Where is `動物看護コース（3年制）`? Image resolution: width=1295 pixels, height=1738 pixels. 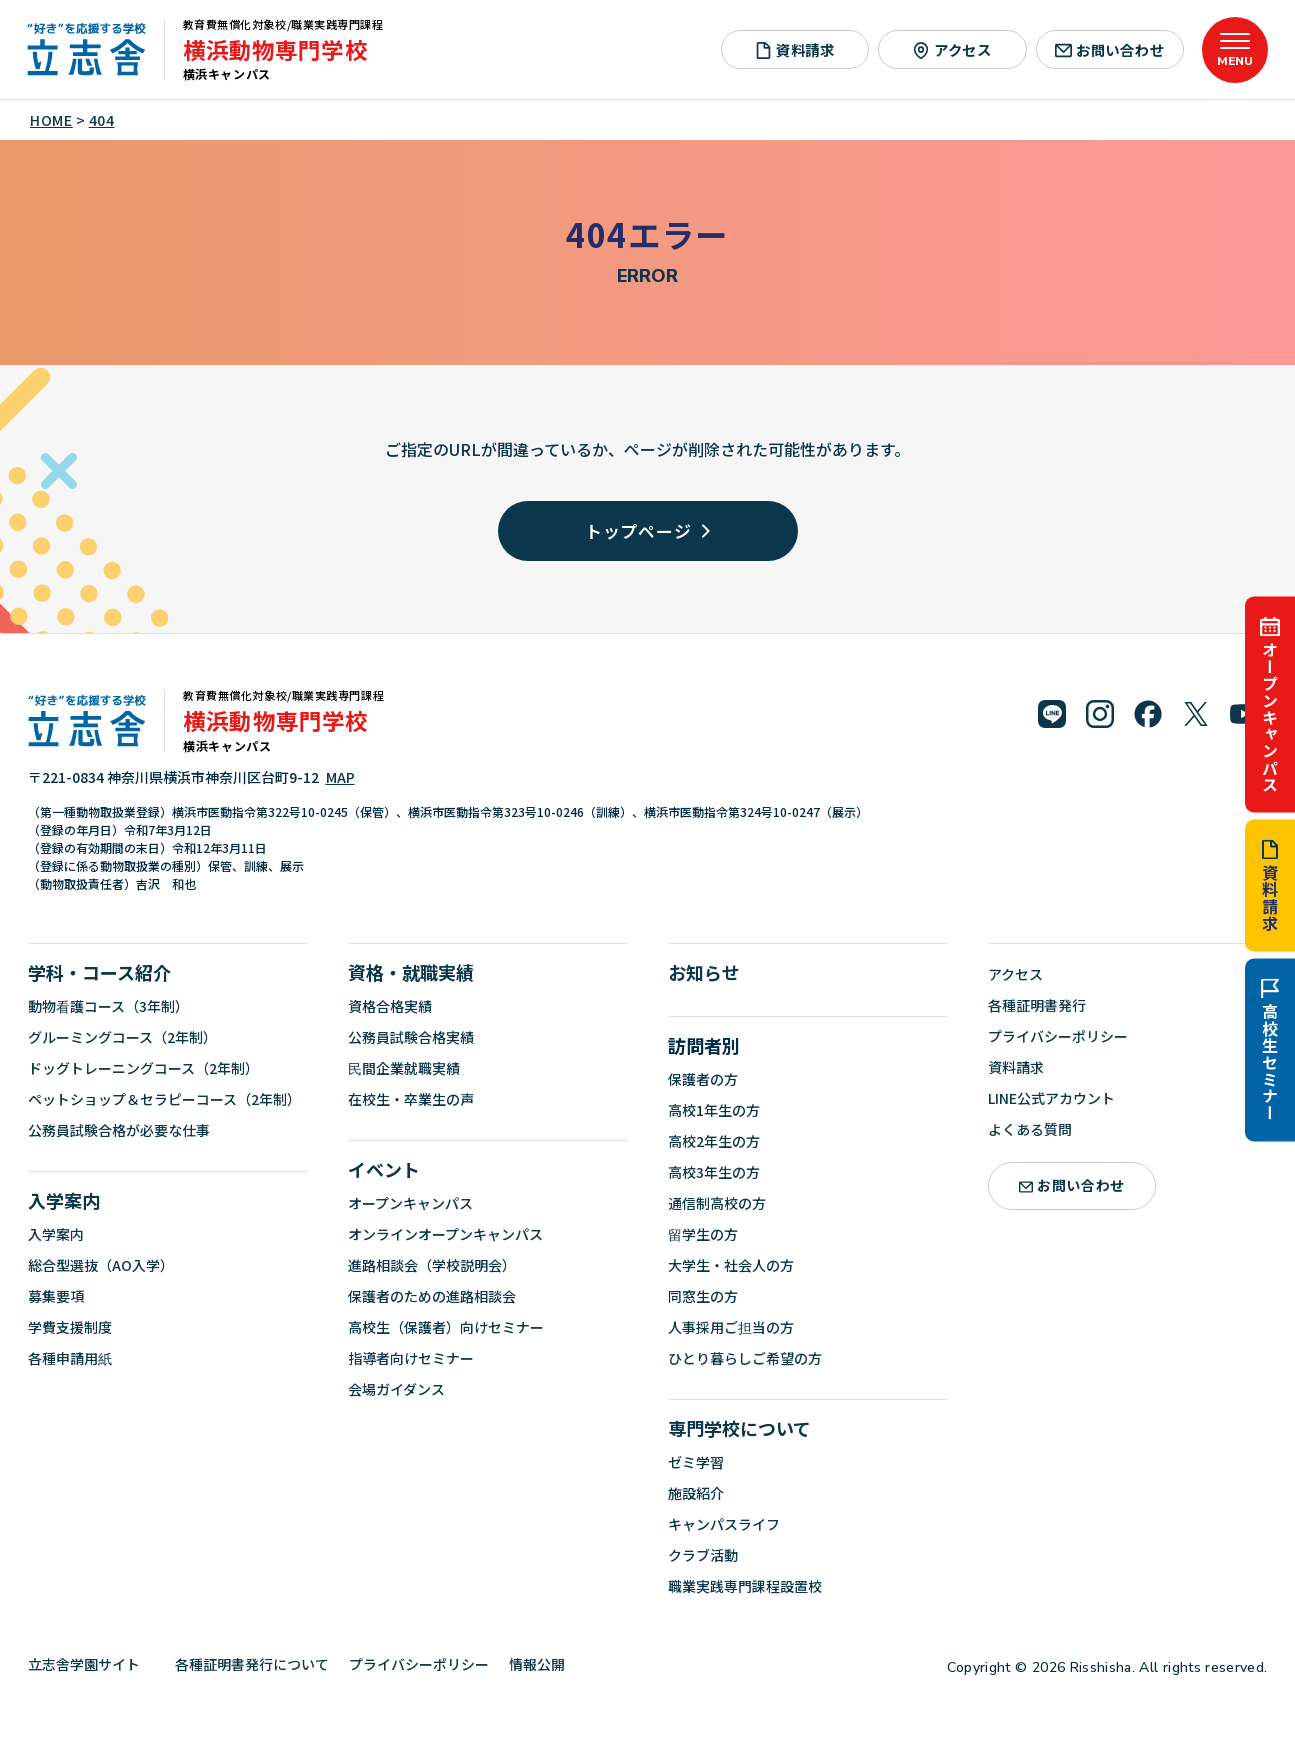 動物看護コース（3年制） is located at coordinates (108, 1006).